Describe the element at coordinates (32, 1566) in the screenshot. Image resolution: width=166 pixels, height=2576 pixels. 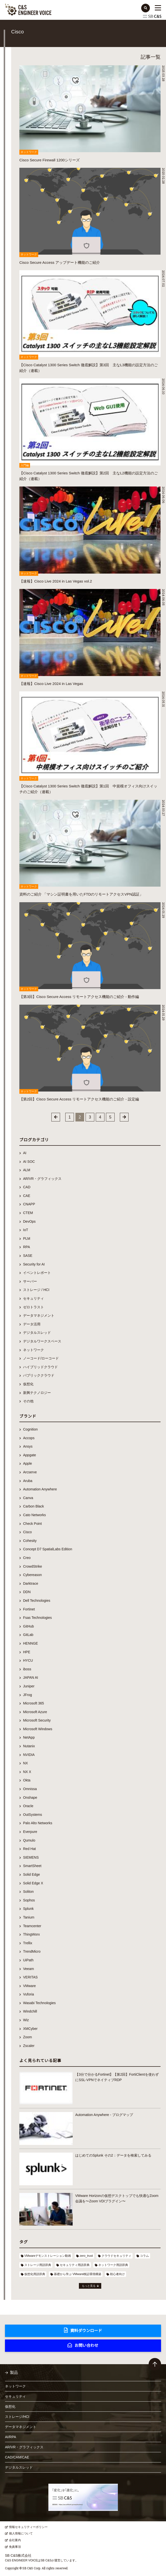
I see `CrowdStrike` at that location.